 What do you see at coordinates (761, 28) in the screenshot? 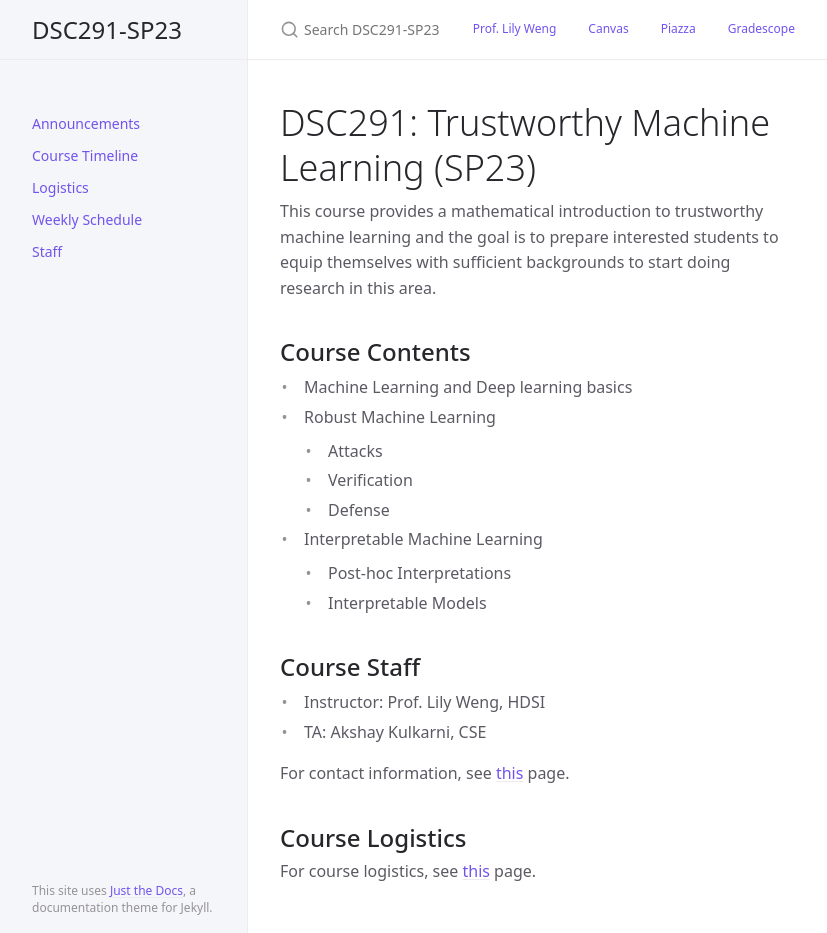
I see `Gradescope` at bounding box center [761, 28].